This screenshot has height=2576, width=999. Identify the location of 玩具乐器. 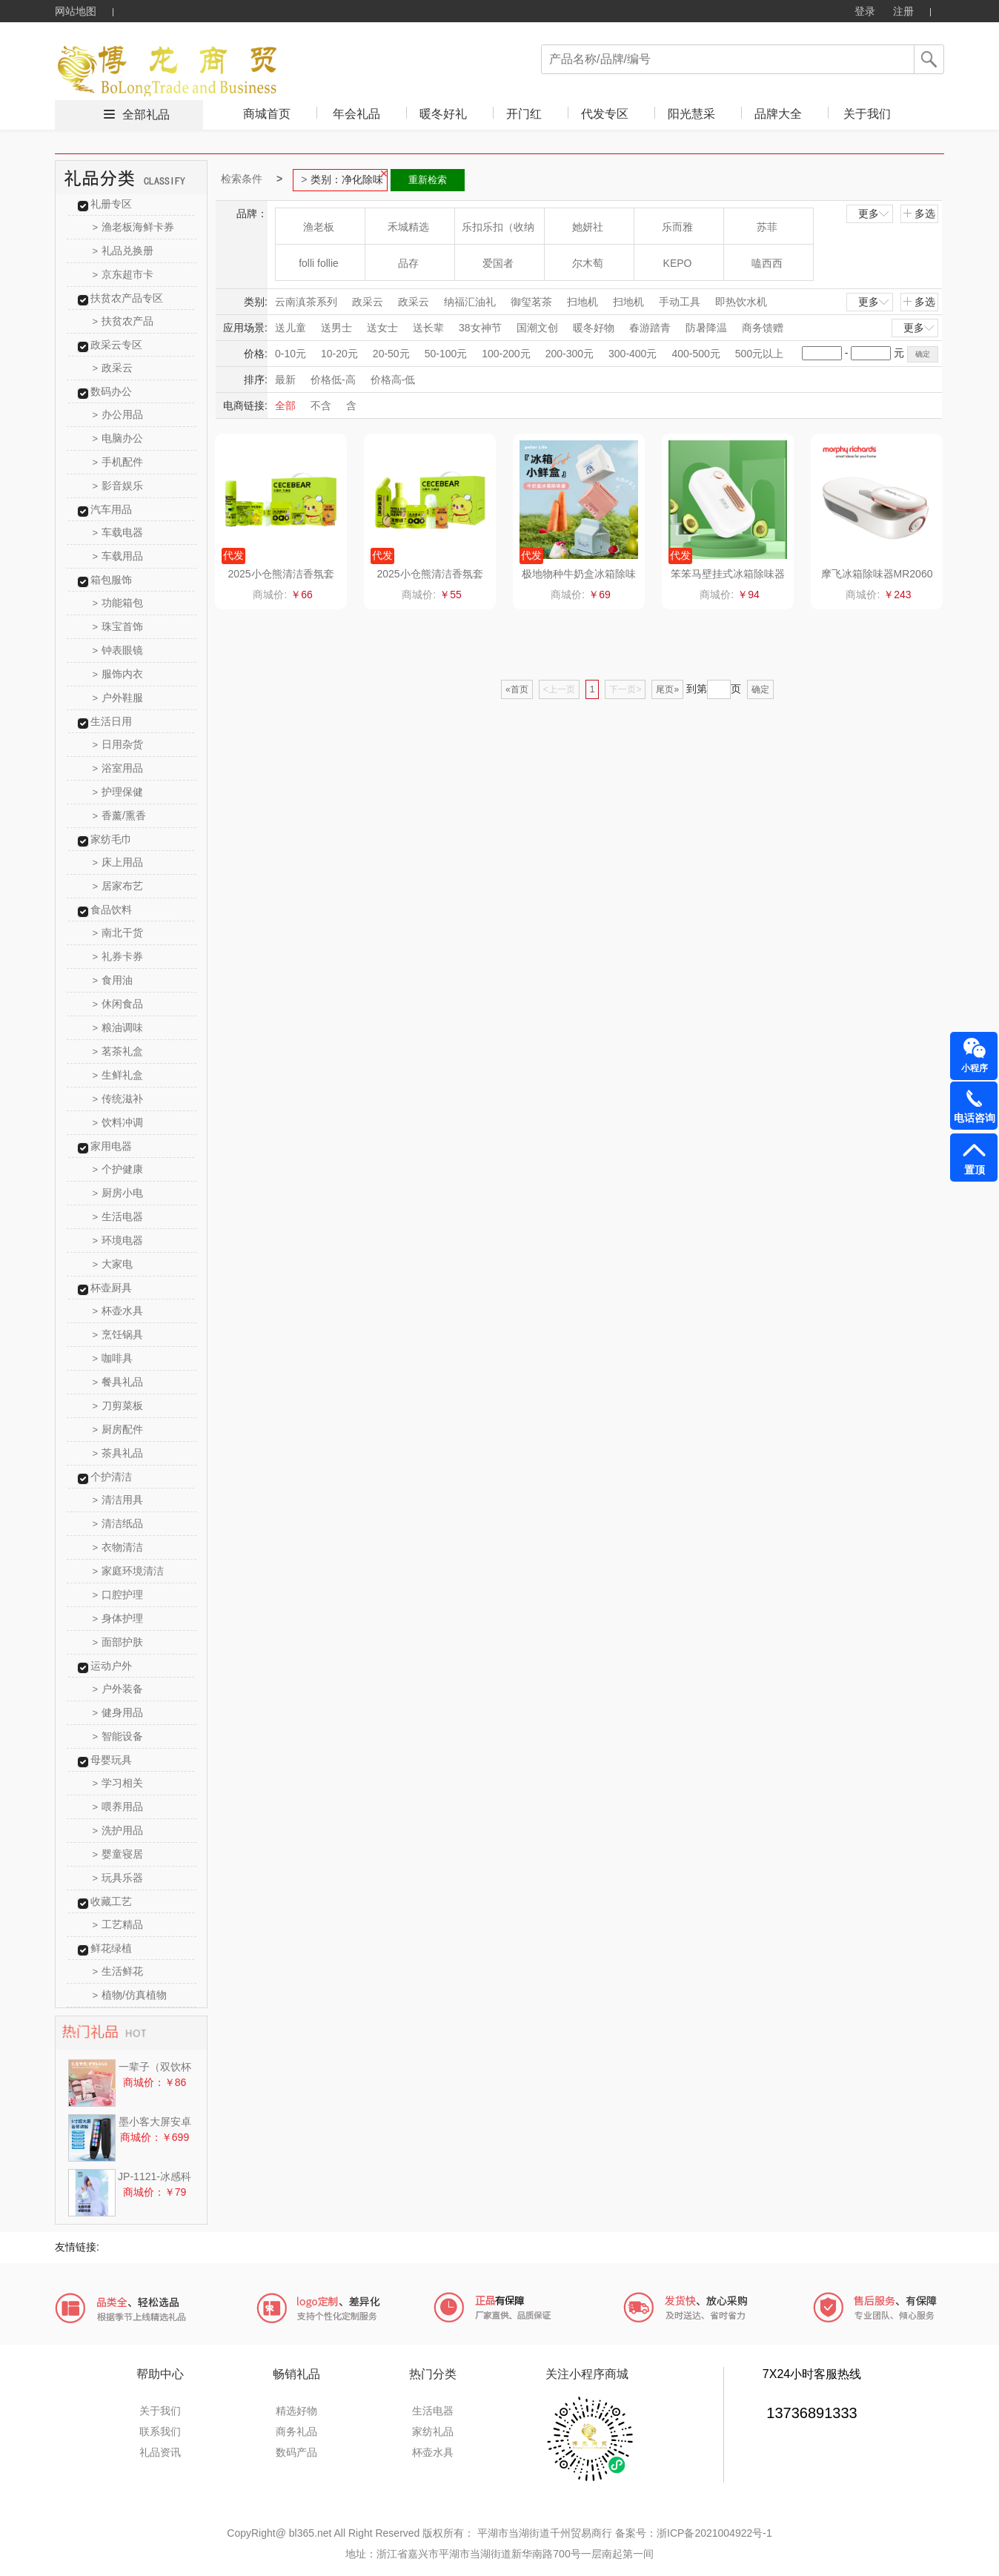
(118, 1878).